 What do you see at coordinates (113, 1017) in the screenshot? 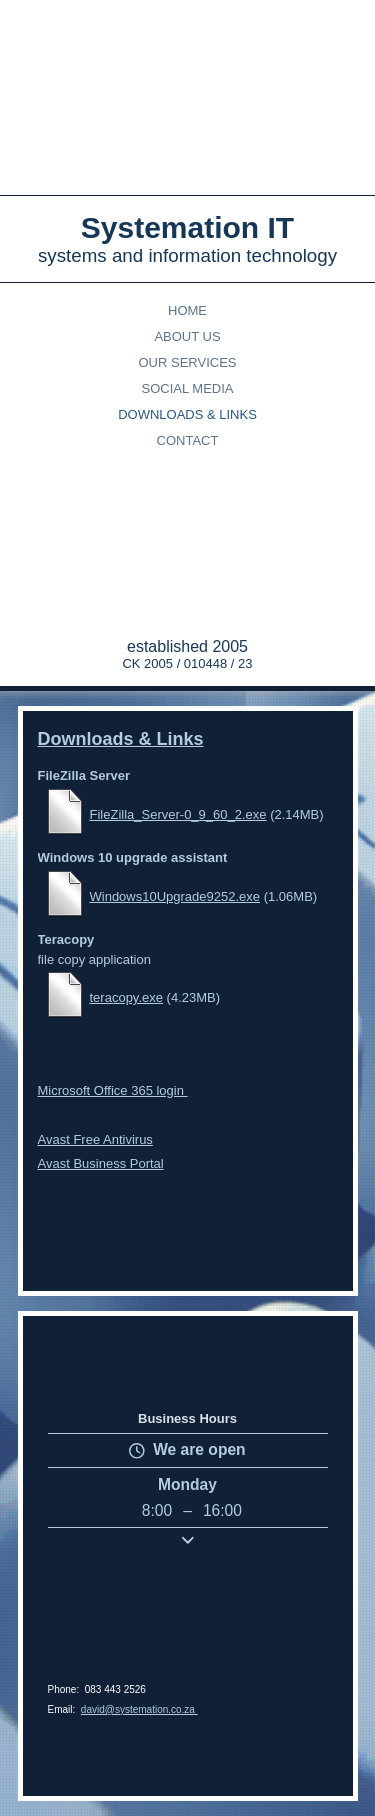
I see `Microsoft Office 365 login` at bounding box center [113, 1017].